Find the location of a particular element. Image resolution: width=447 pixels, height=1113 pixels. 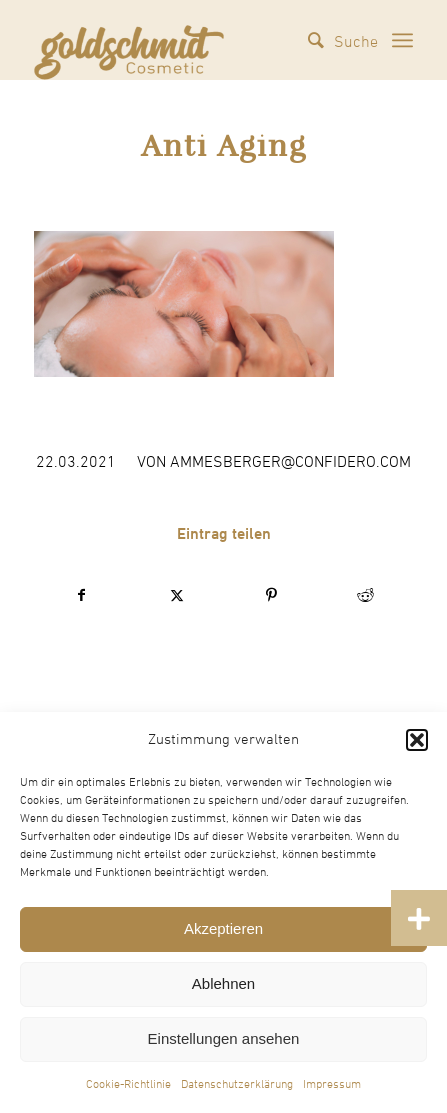

[Teilen auf Facebook] is located at coordinates (82, 596).